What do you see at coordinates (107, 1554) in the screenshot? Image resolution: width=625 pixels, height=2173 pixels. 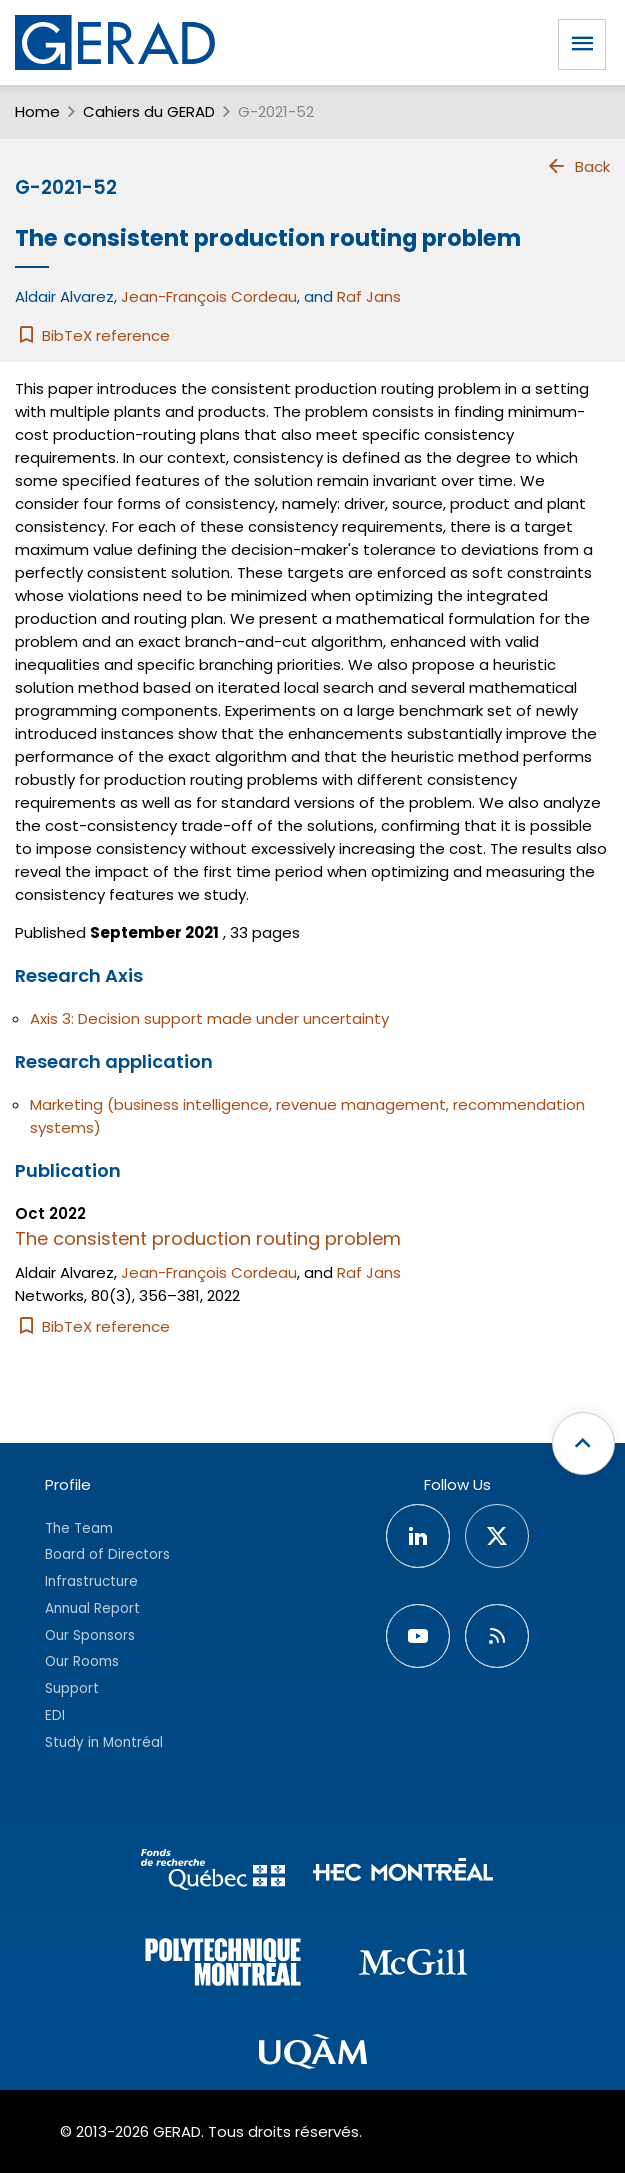 I see `Board of Directors` at bounding box center [107, 1554].